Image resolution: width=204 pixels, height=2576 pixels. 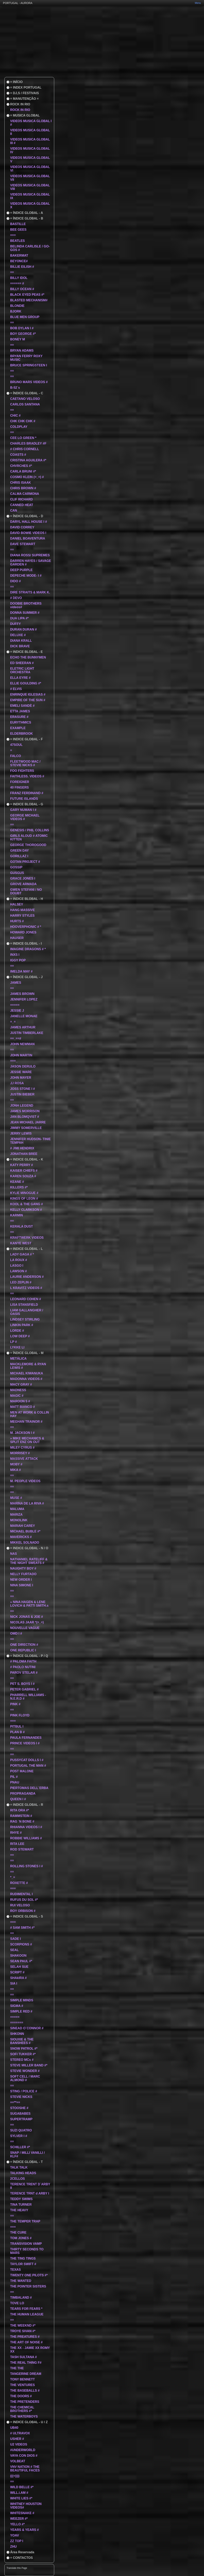 What do you see at coordinates (25, 763) in the screenshot?
I see `FLEETWOOD MAC / STEVIE NICKS #` at bounding box center [25, 763].